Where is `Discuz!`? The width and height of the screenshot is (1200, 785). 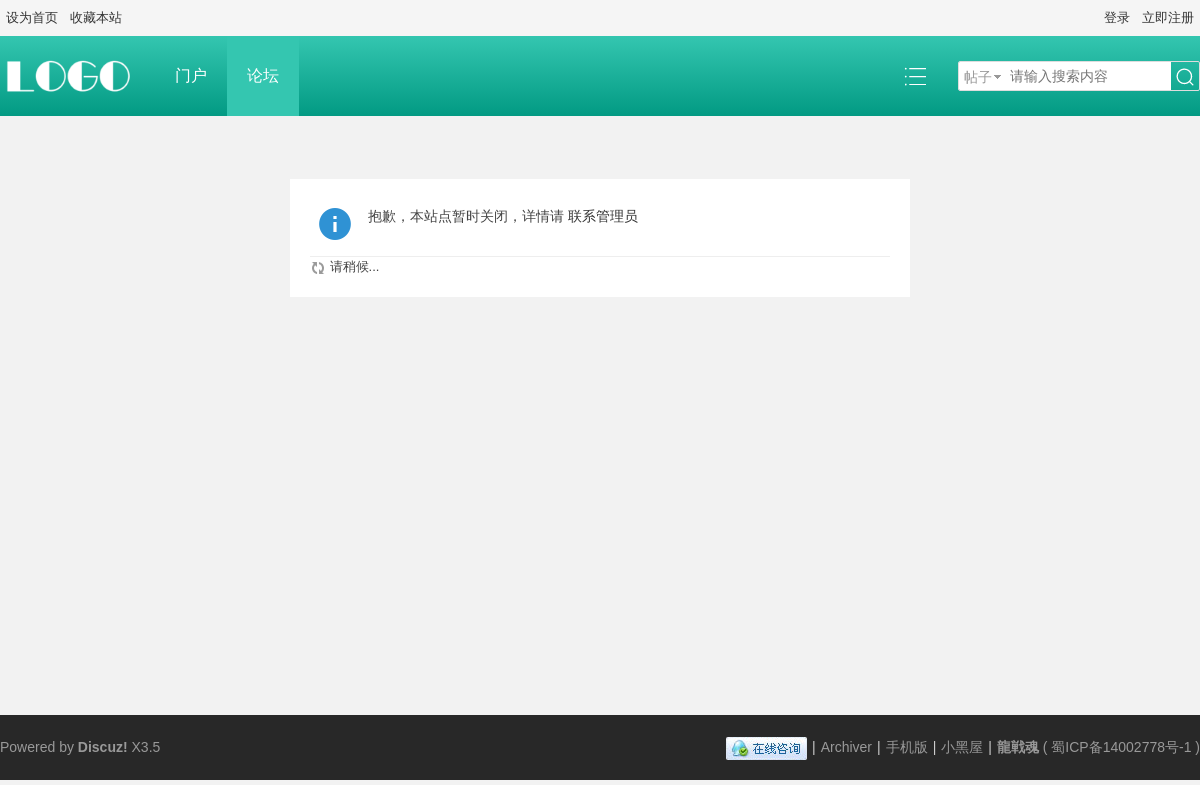
Discuz! is located at coordinates (103, 747).